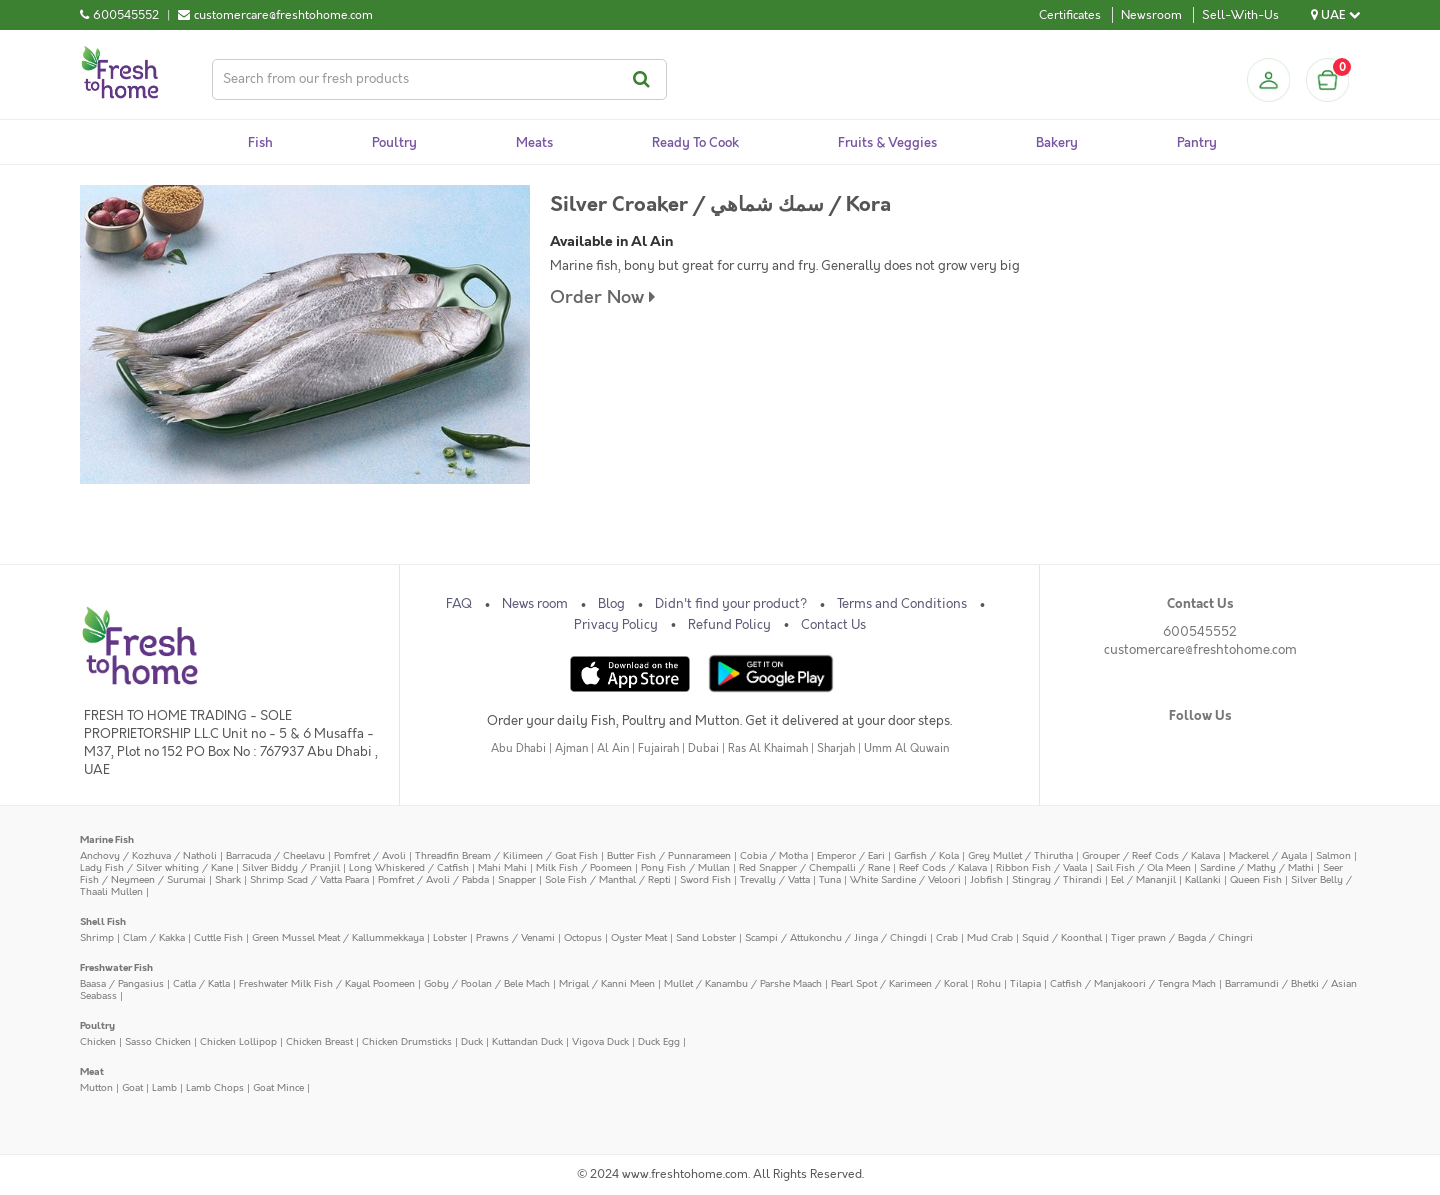 Image resolution: width=1440 pixels, height=1195 pixels. Describe the element at coordinates (487, 983) in the screenshot. I see `Goby / Poolan / Bele Mach` at that location.